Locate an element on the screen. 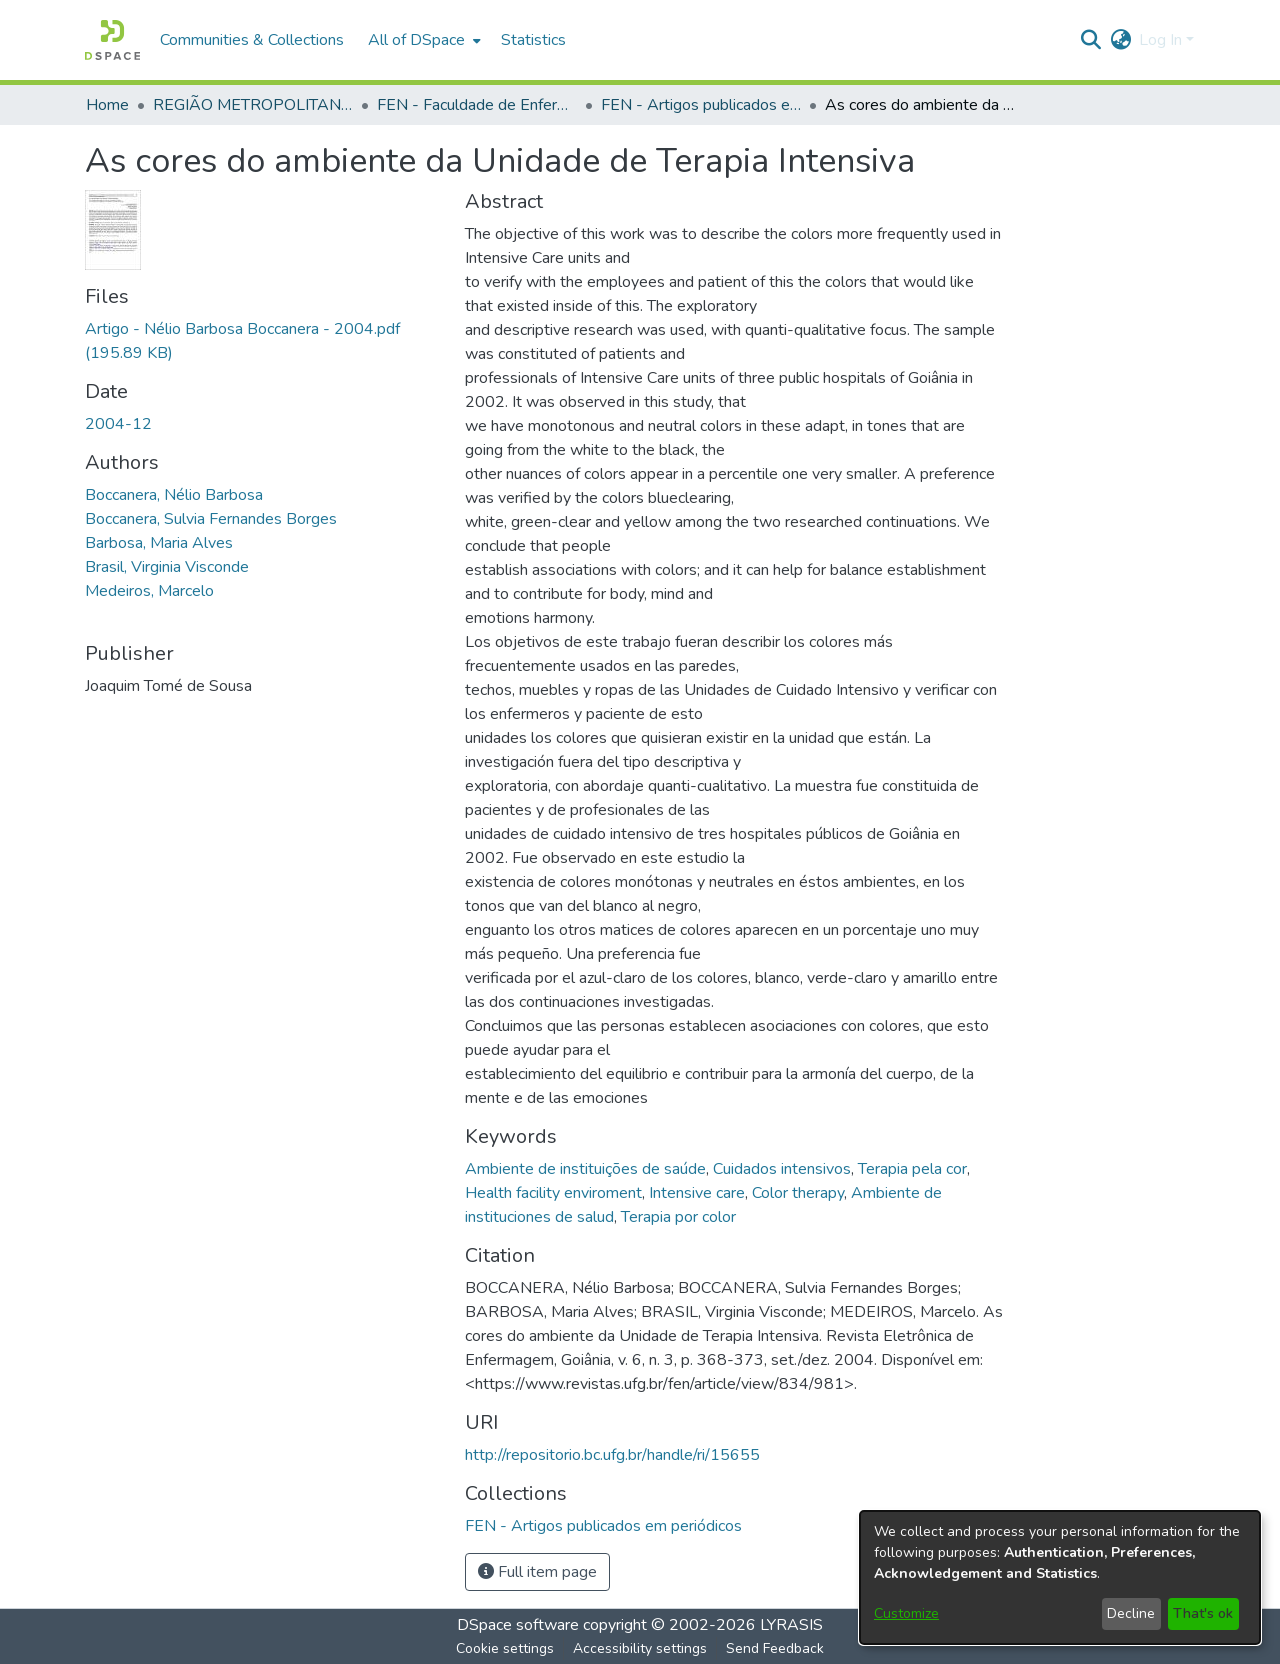  Boccanera, Sulvia Fernandes Borges [link] is located at coordinates (211, 519).